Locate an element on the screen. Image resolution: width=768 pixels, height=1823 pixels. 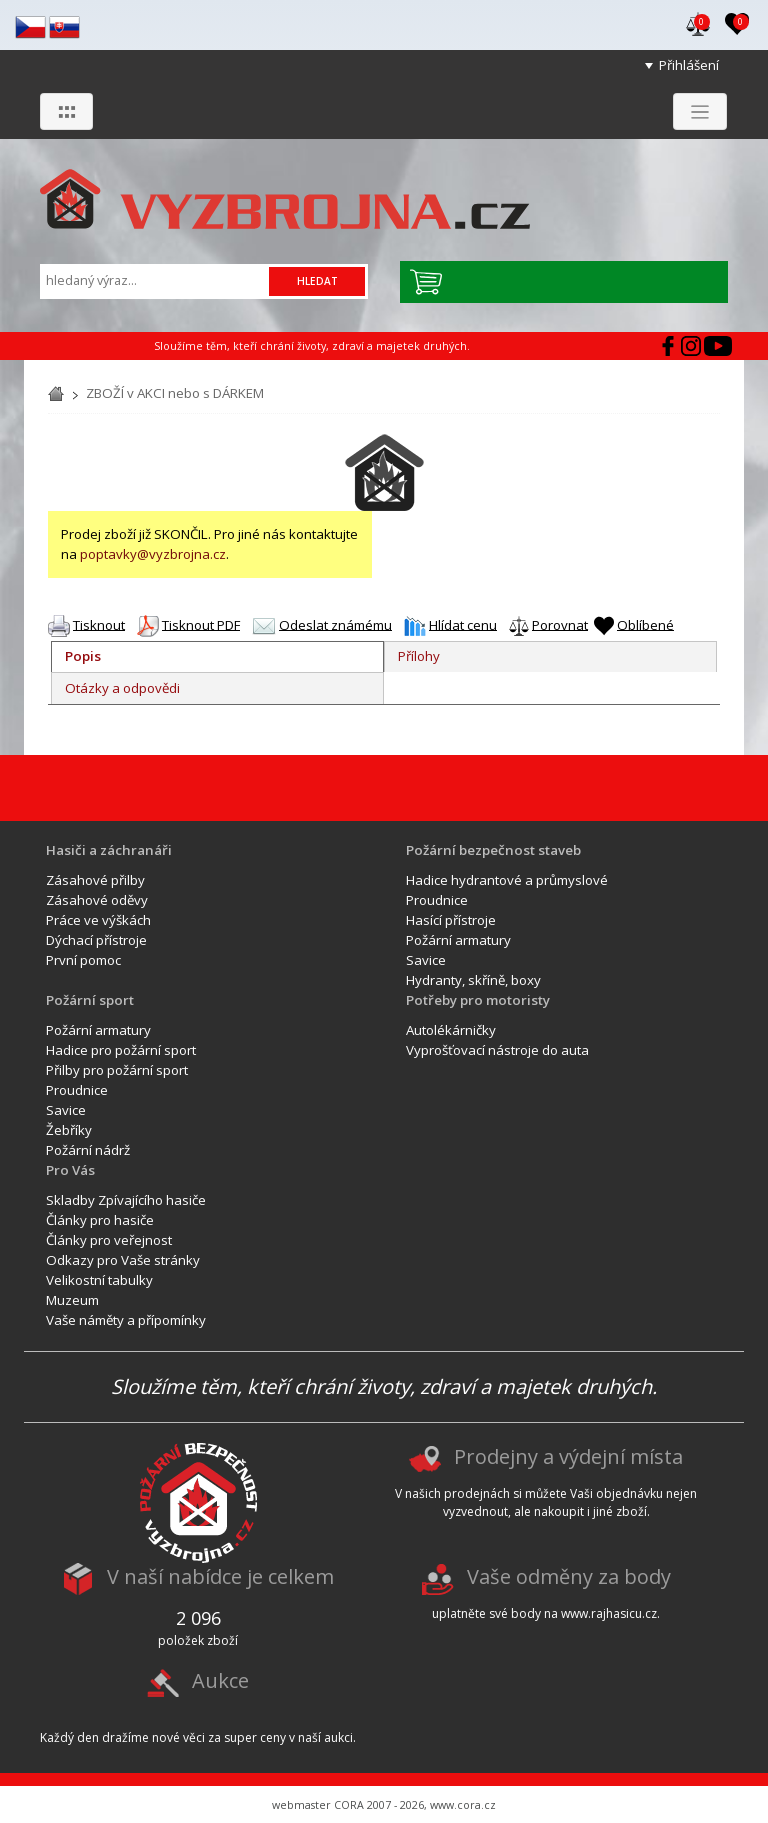
Proudnice is located at coordinates (437, 900).